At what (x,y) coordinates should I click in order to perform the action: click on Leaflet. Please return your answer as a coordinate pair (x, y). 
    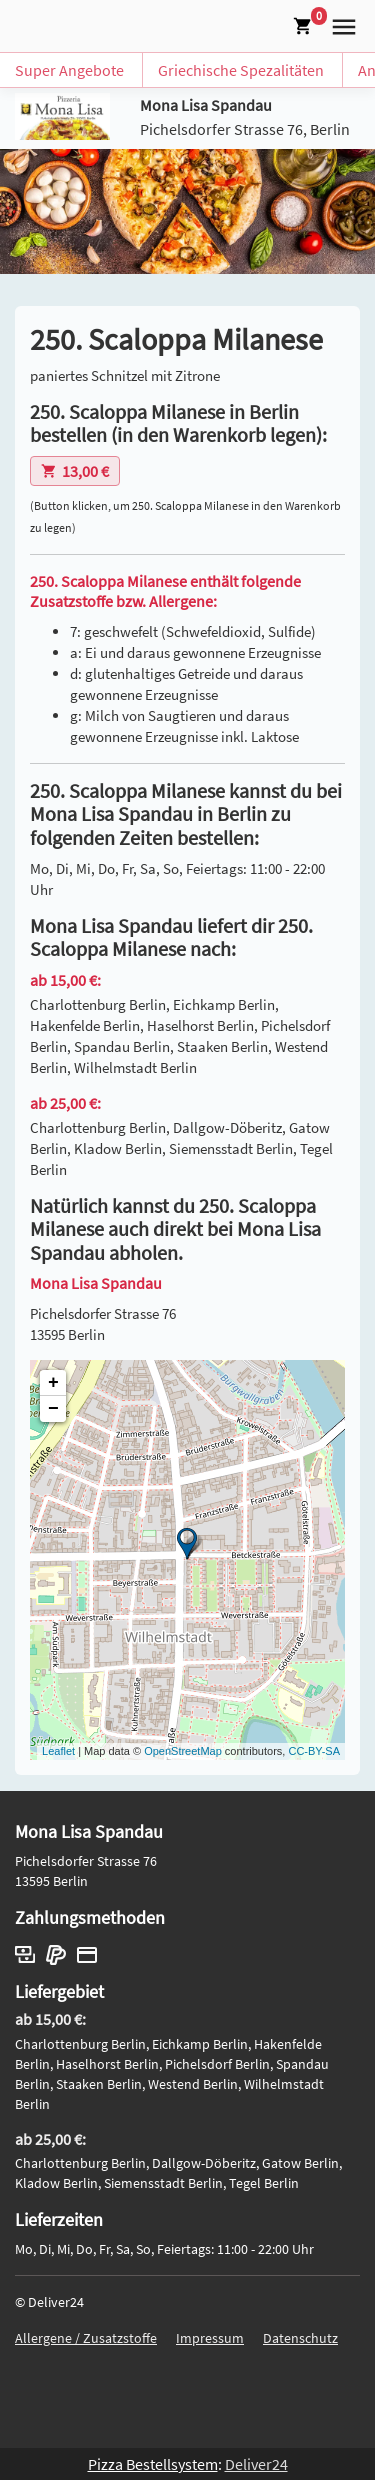
    Looking at the image, I should click on (58, 1751).